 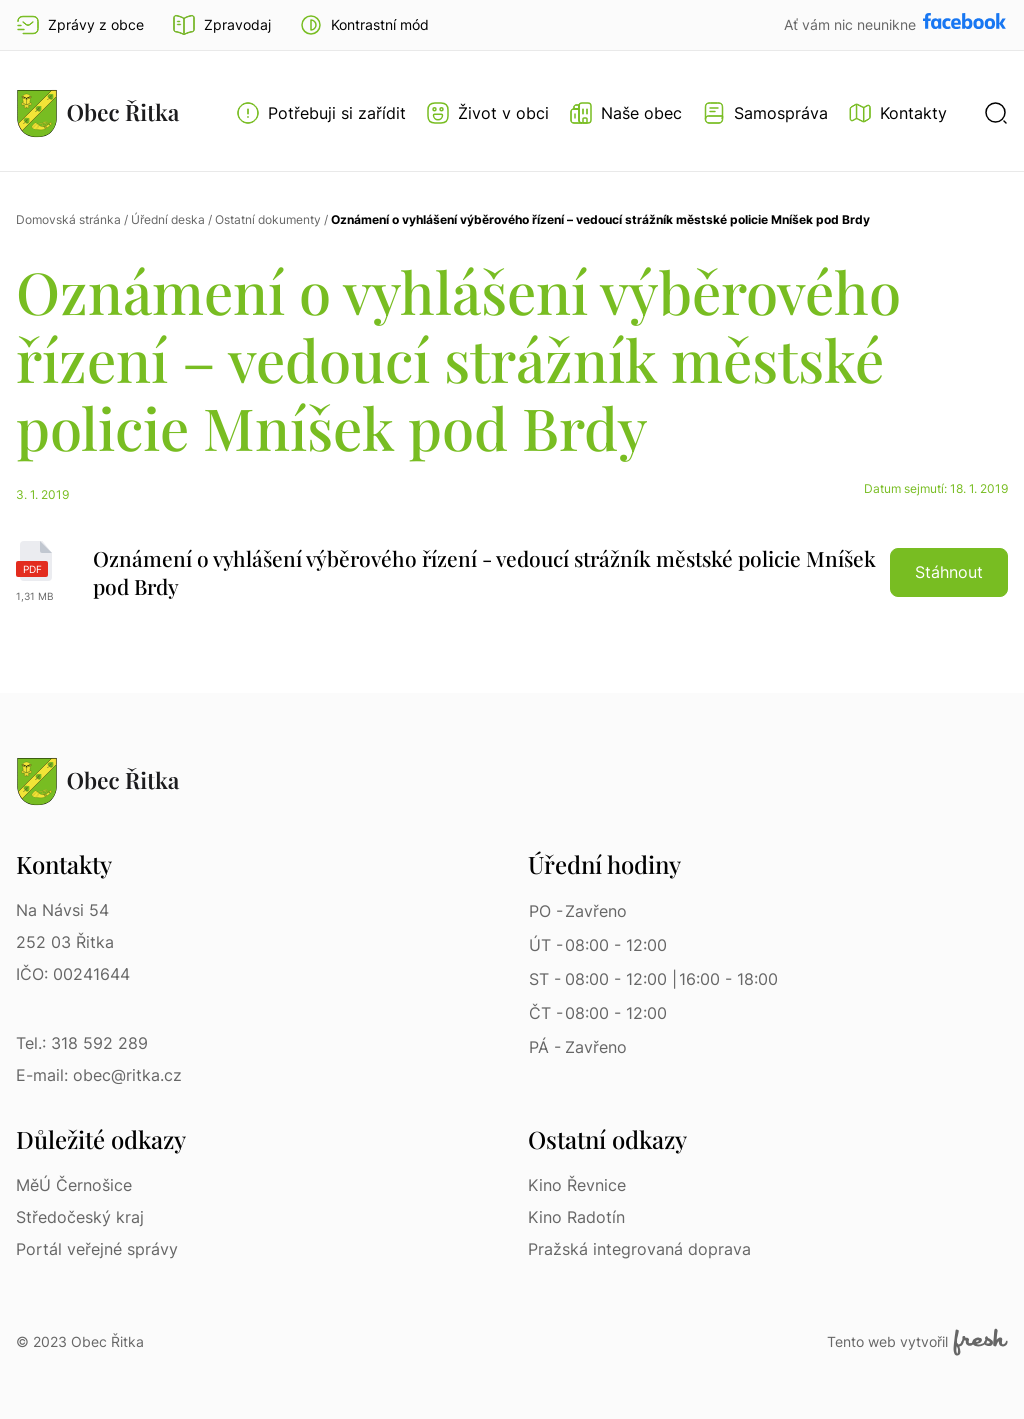 What do you see at coordinates (99, 1075) in the screenshot?
I see `E-mail: obec@ritka.cz [E-mail: obec@ritka.cz | E-mail]` at bounding box center [99, 1075].